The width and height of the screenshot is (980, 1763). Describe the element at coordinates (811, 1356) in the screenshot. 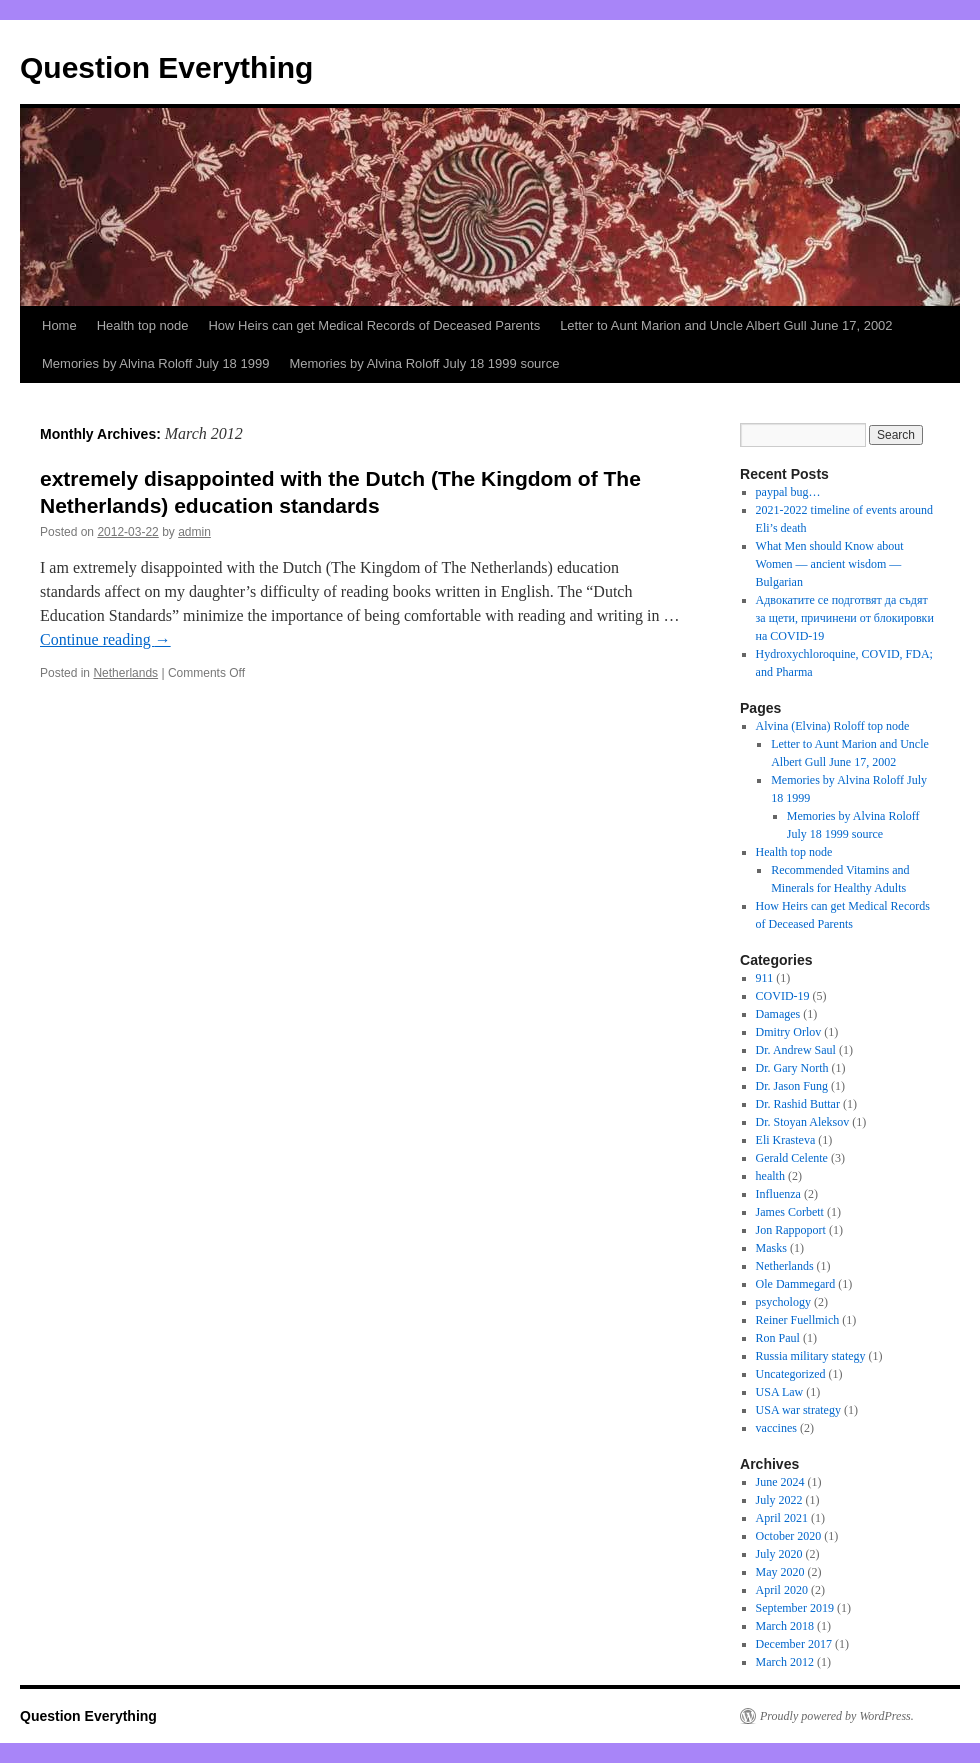

I see `Russia military stategy` at that location.